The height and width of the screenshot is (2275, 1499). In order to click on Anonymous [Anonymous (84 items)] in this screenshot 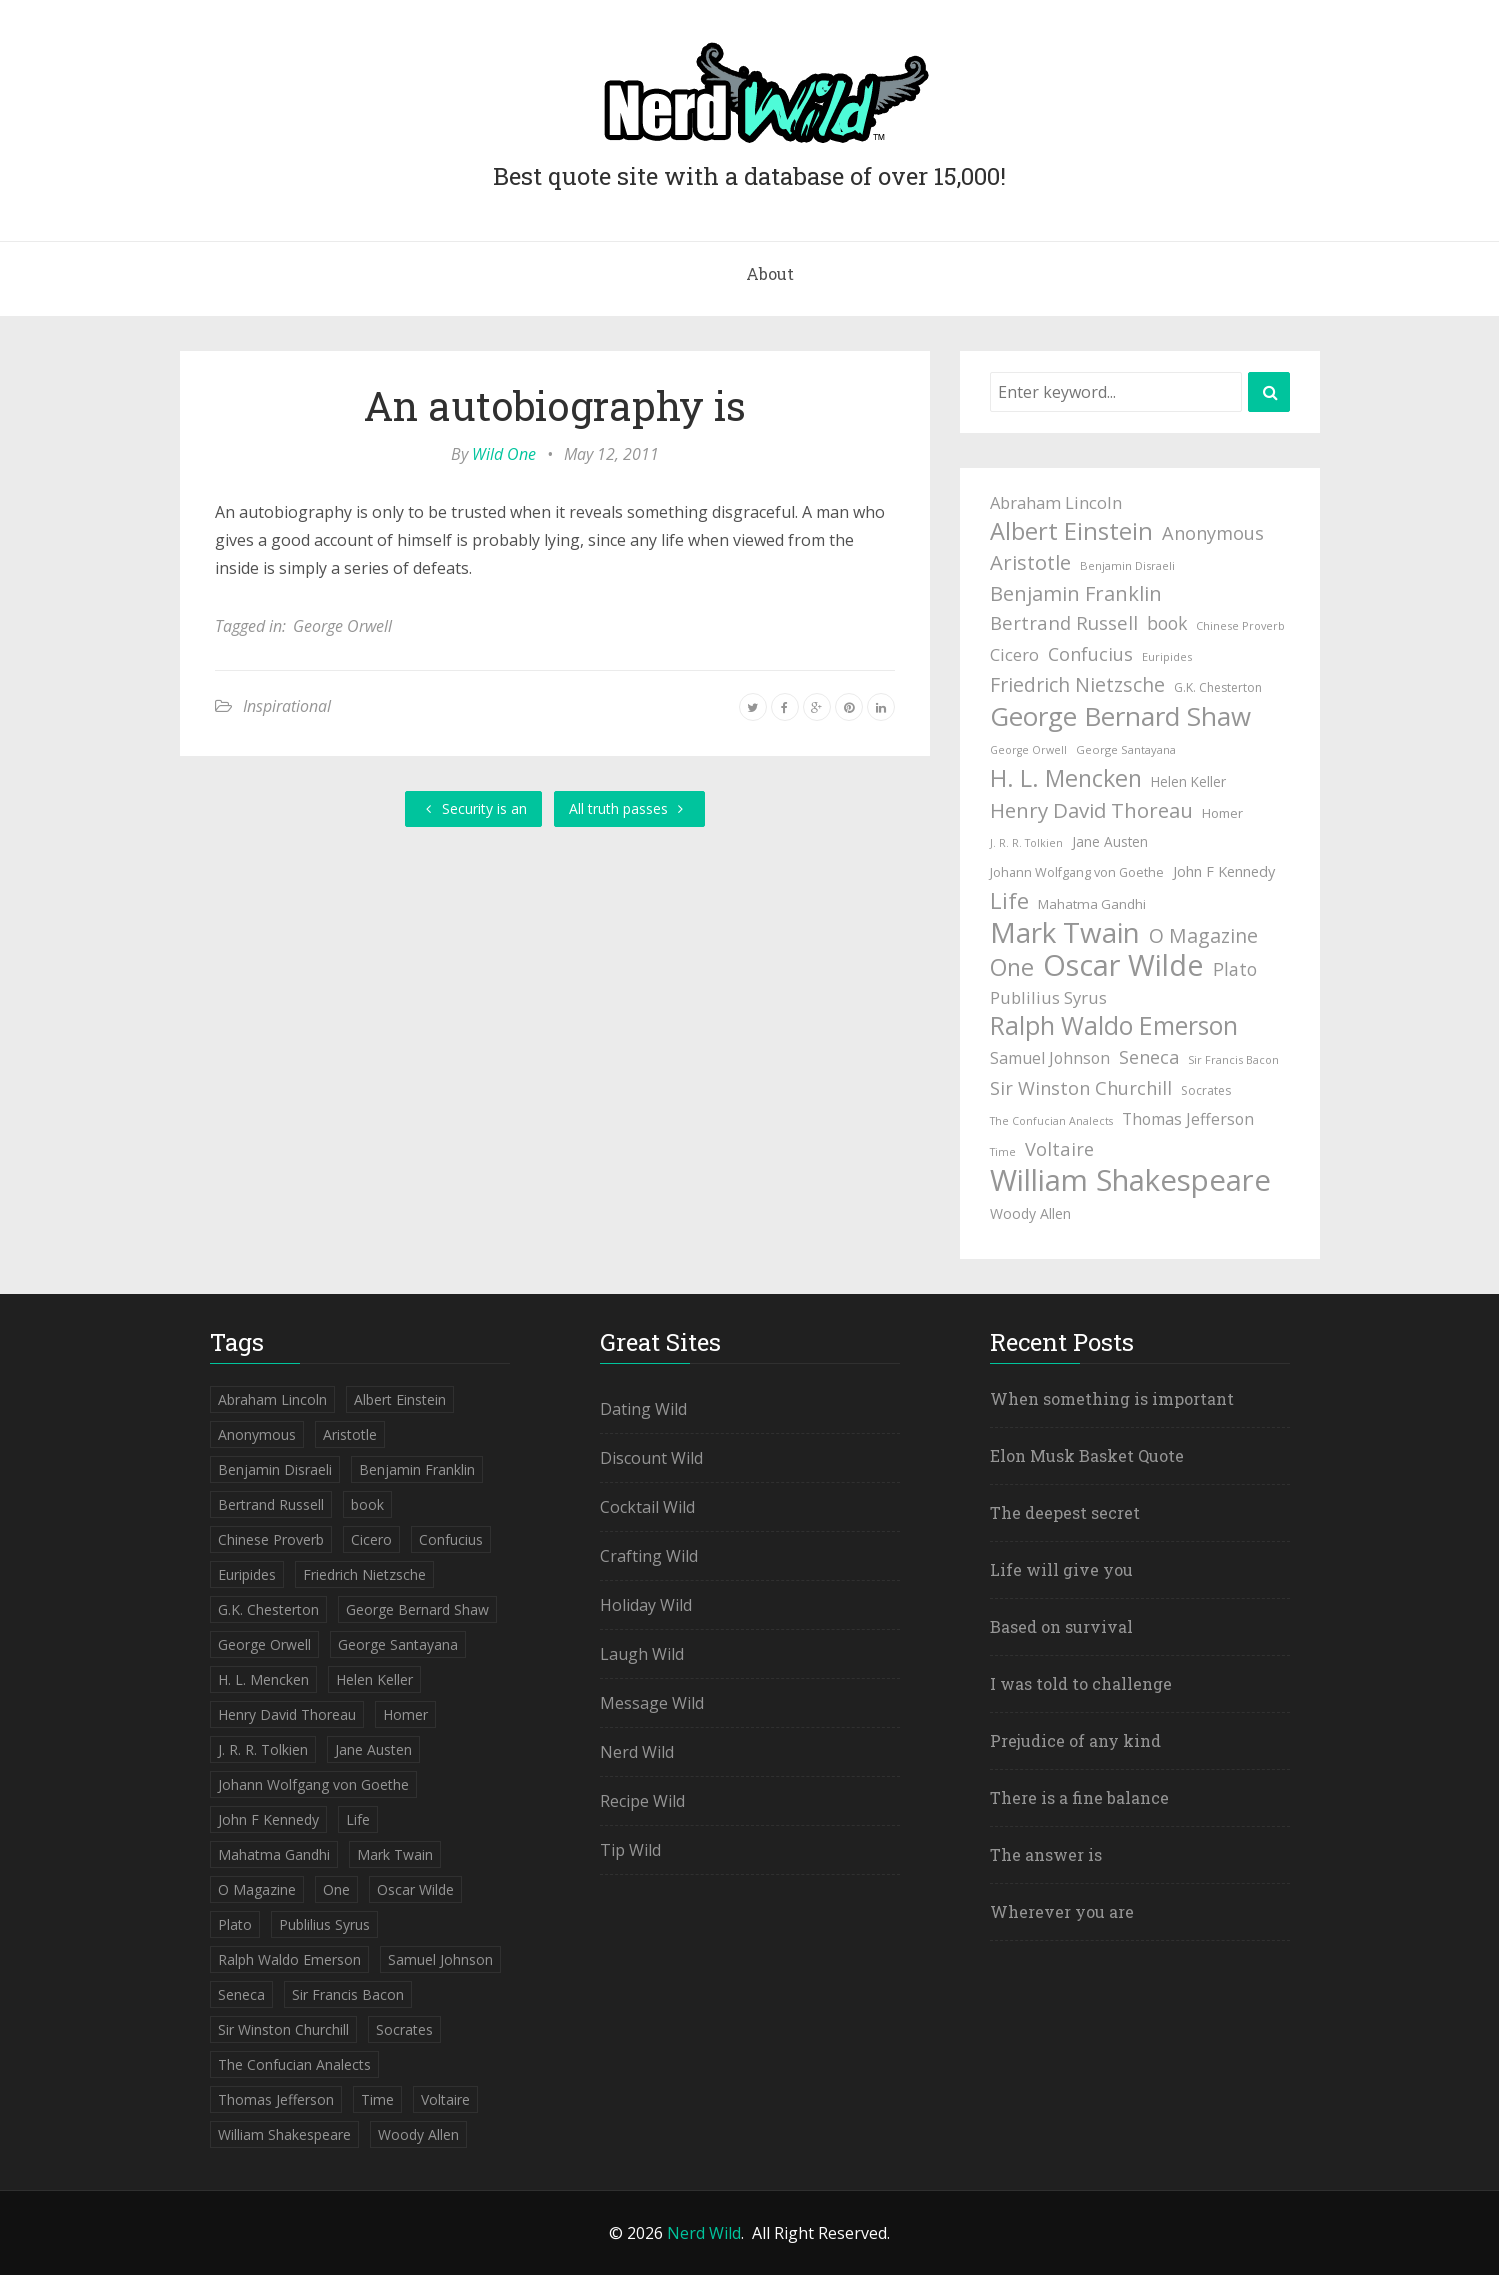, I will do `click(1213, 532)`.